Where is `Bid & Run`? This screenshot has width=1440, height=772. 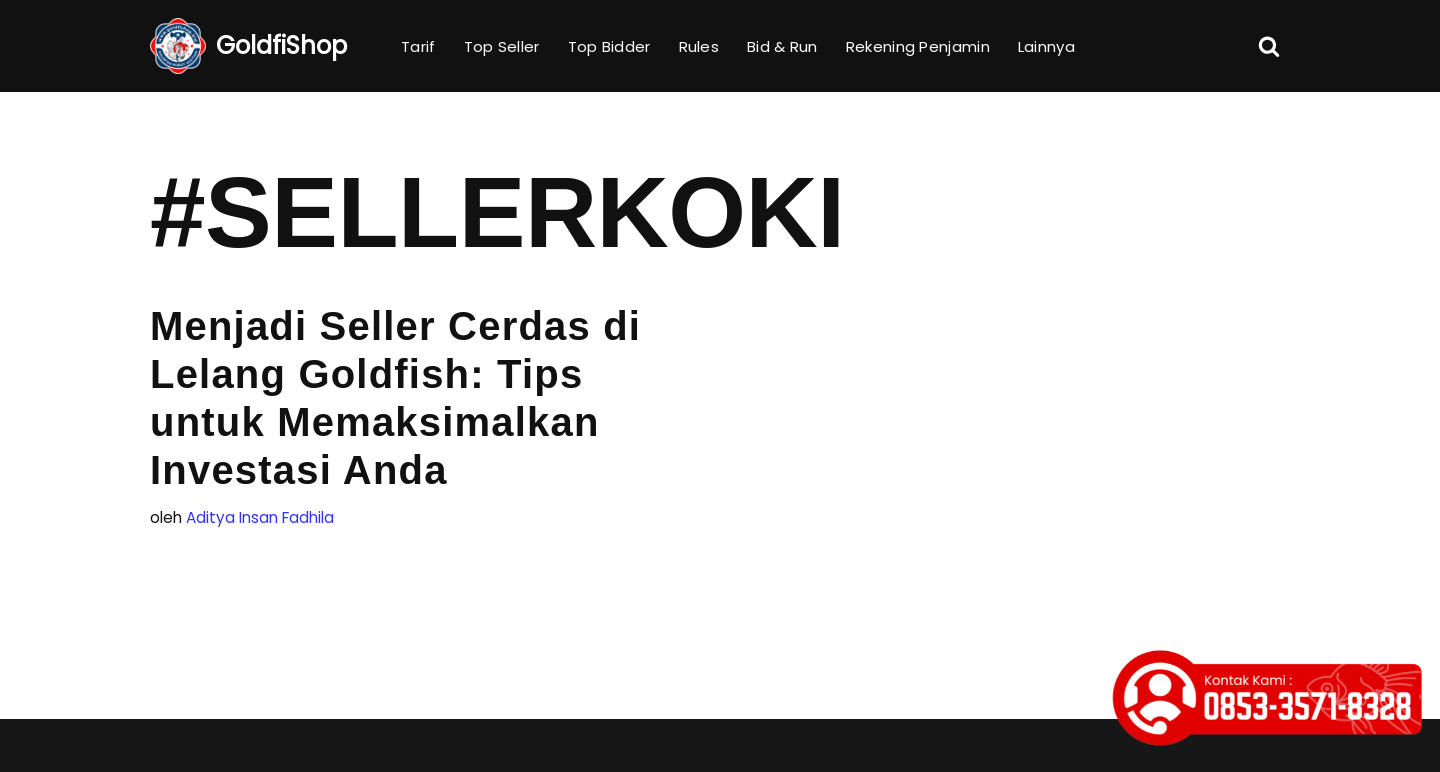 Bid & Run is located at coordinates (782, 46).